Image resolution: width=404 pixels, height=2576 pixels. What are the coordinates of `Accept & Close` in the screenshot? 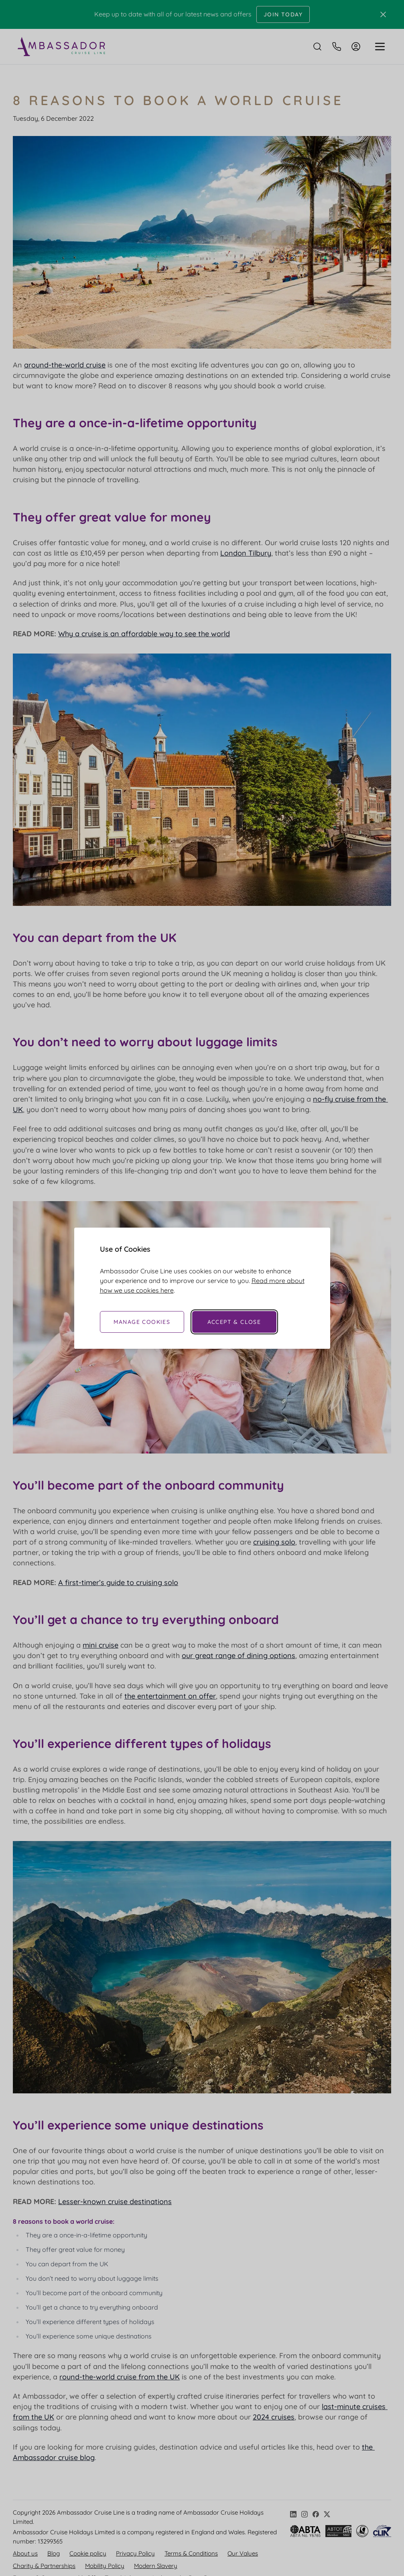 It's located at (234, 1322).